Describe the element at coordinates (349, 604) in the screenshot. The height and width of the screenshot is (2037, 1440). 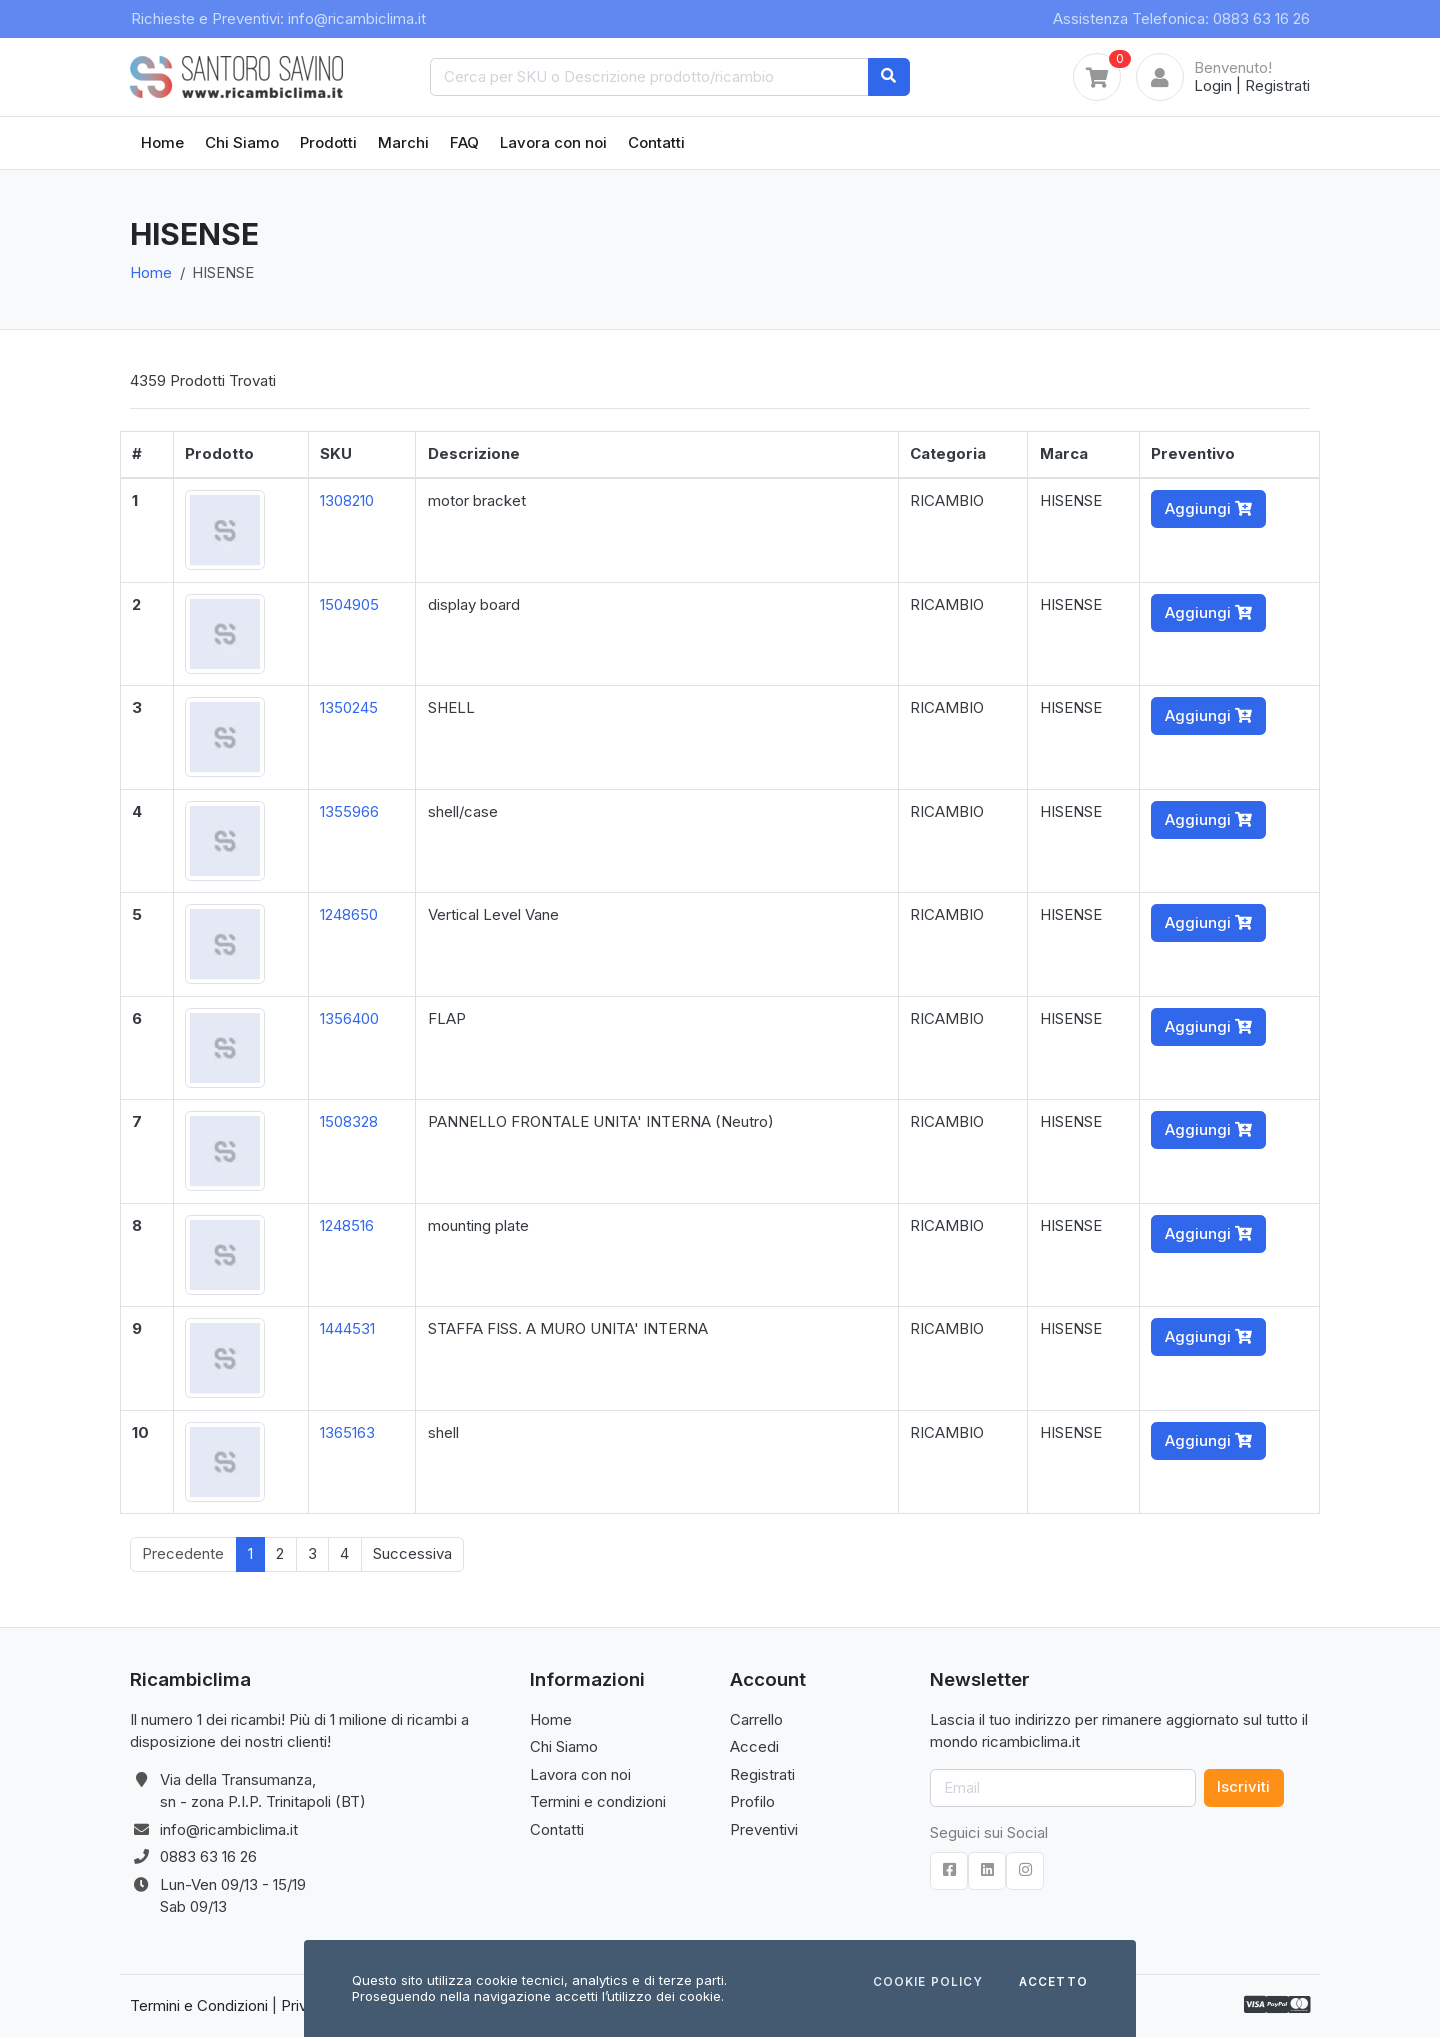
I see `1504905` at that location.